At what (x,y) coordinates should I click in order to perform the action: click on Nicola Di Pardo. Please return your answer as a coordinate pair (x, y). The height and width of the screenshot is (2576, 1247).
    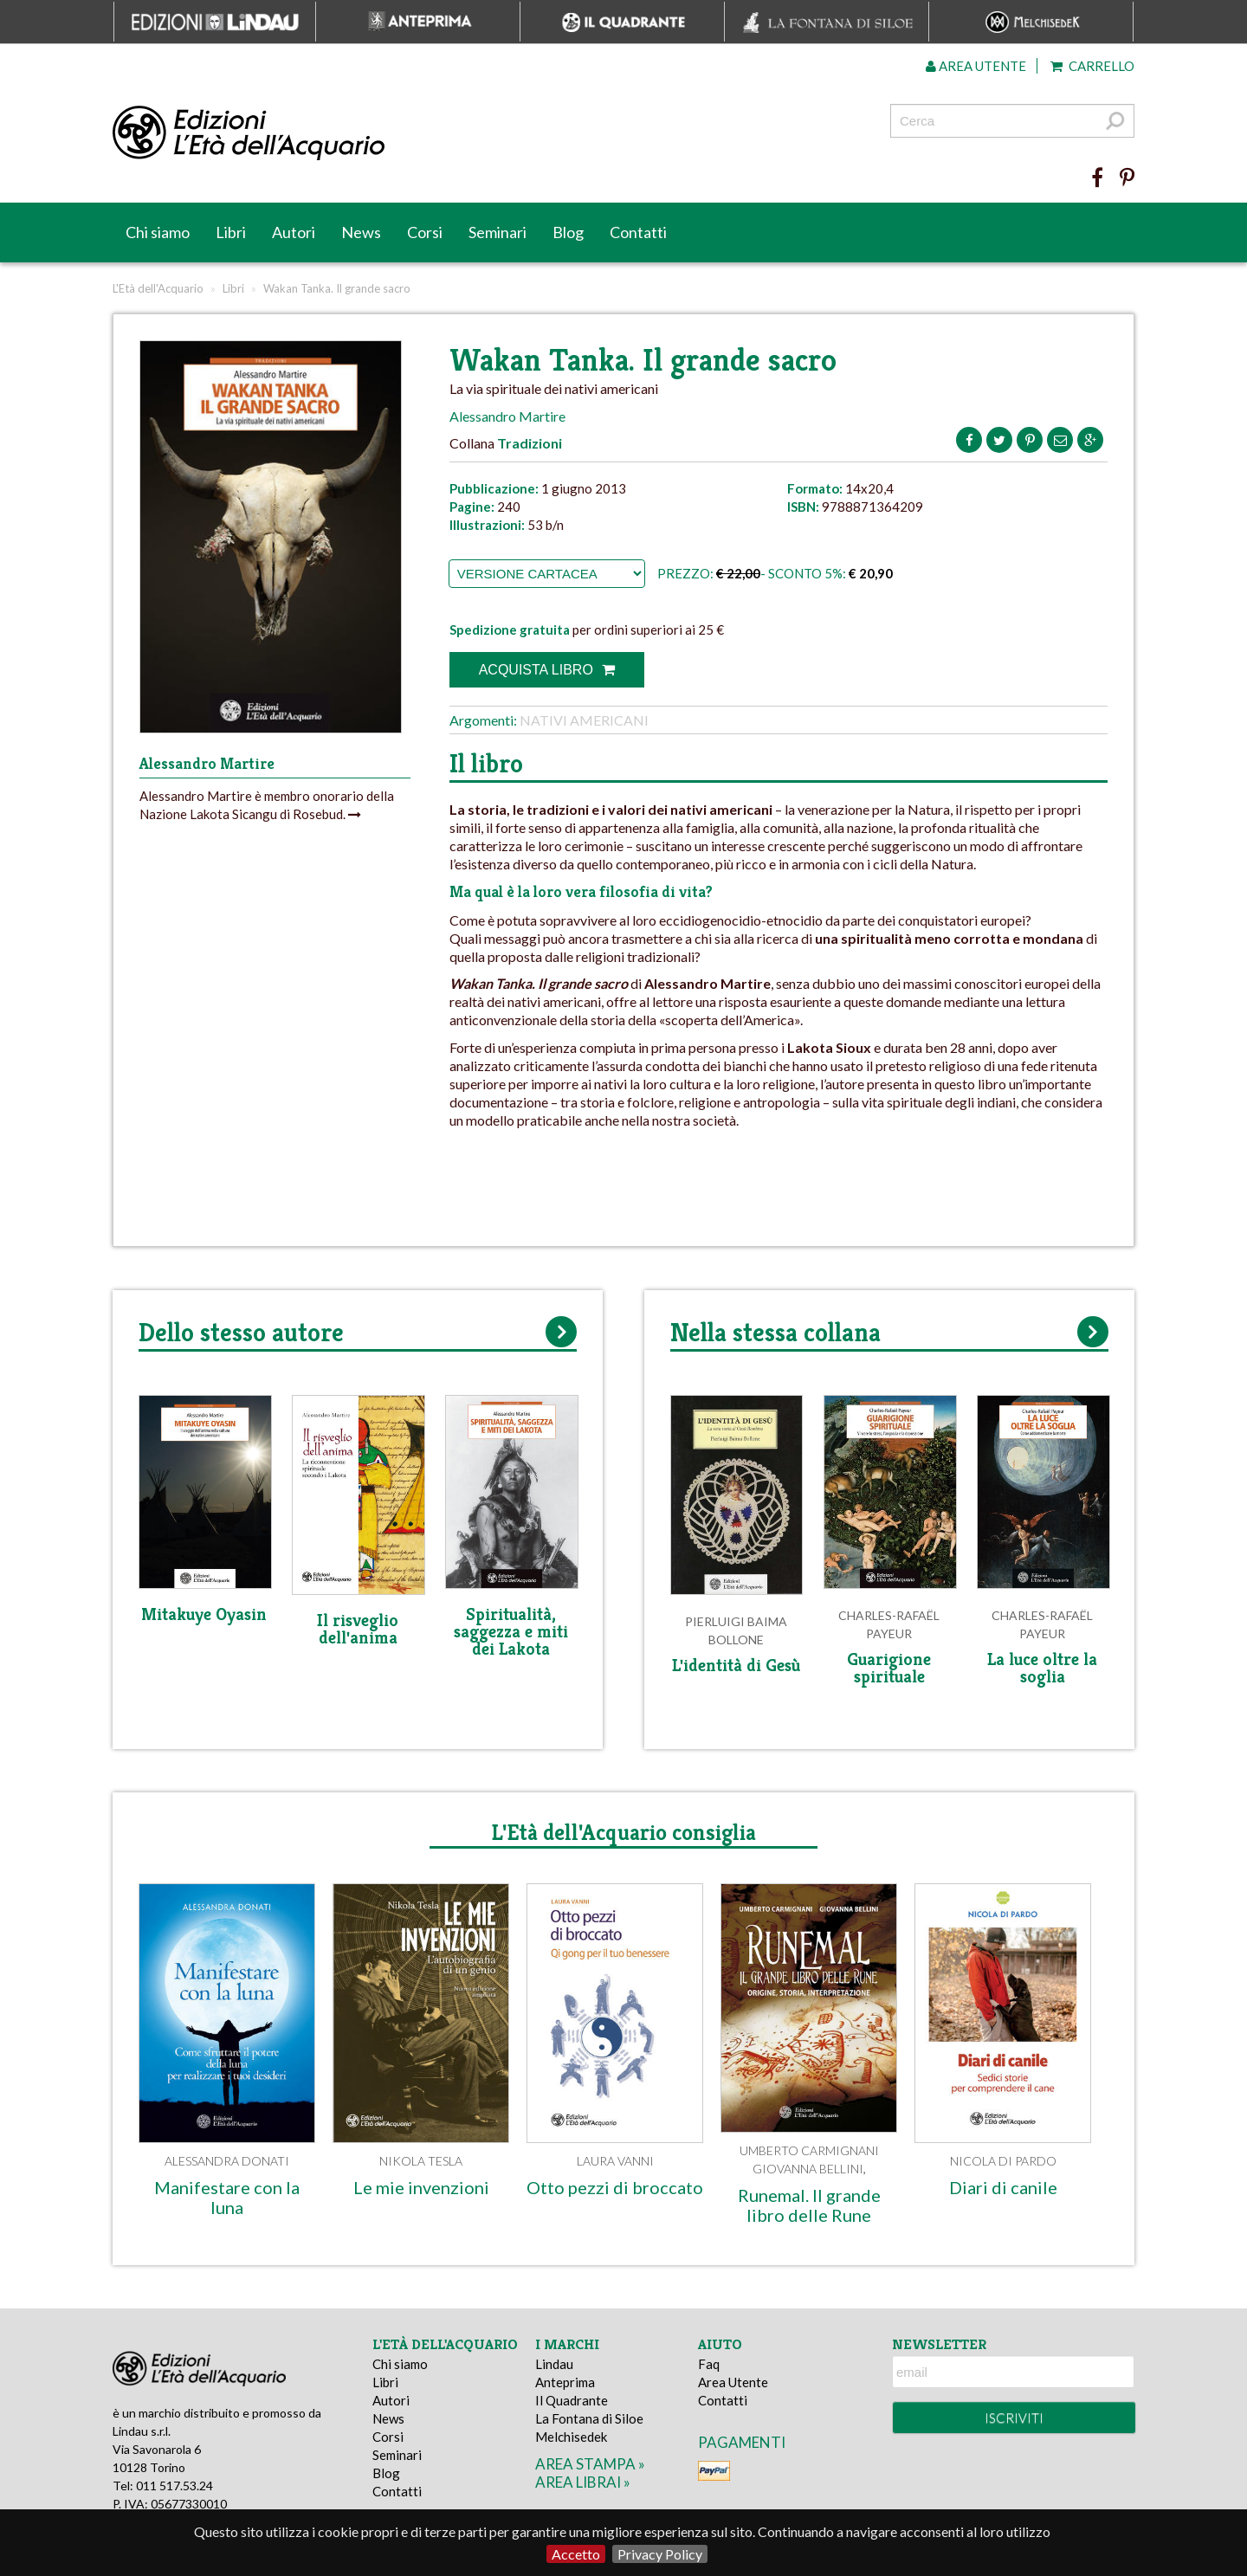
    Looking at the image, I should click on (1003, 2160).